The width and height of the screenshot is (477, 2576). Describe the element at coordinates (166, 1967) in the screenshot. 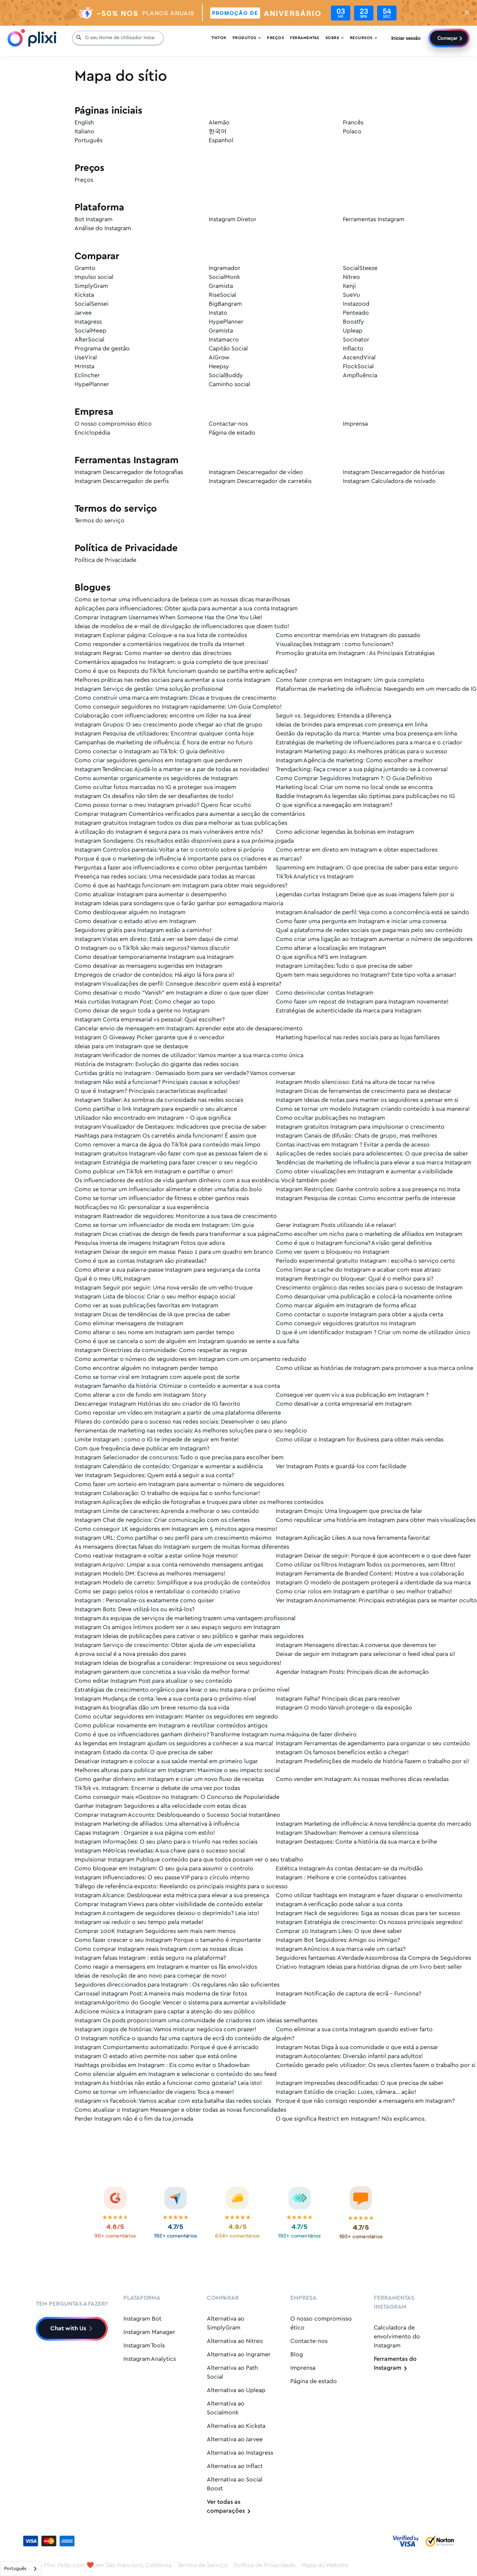

I see `Como reagir a mensagens em Instagram e manter os fãs envolvidos` at that location.